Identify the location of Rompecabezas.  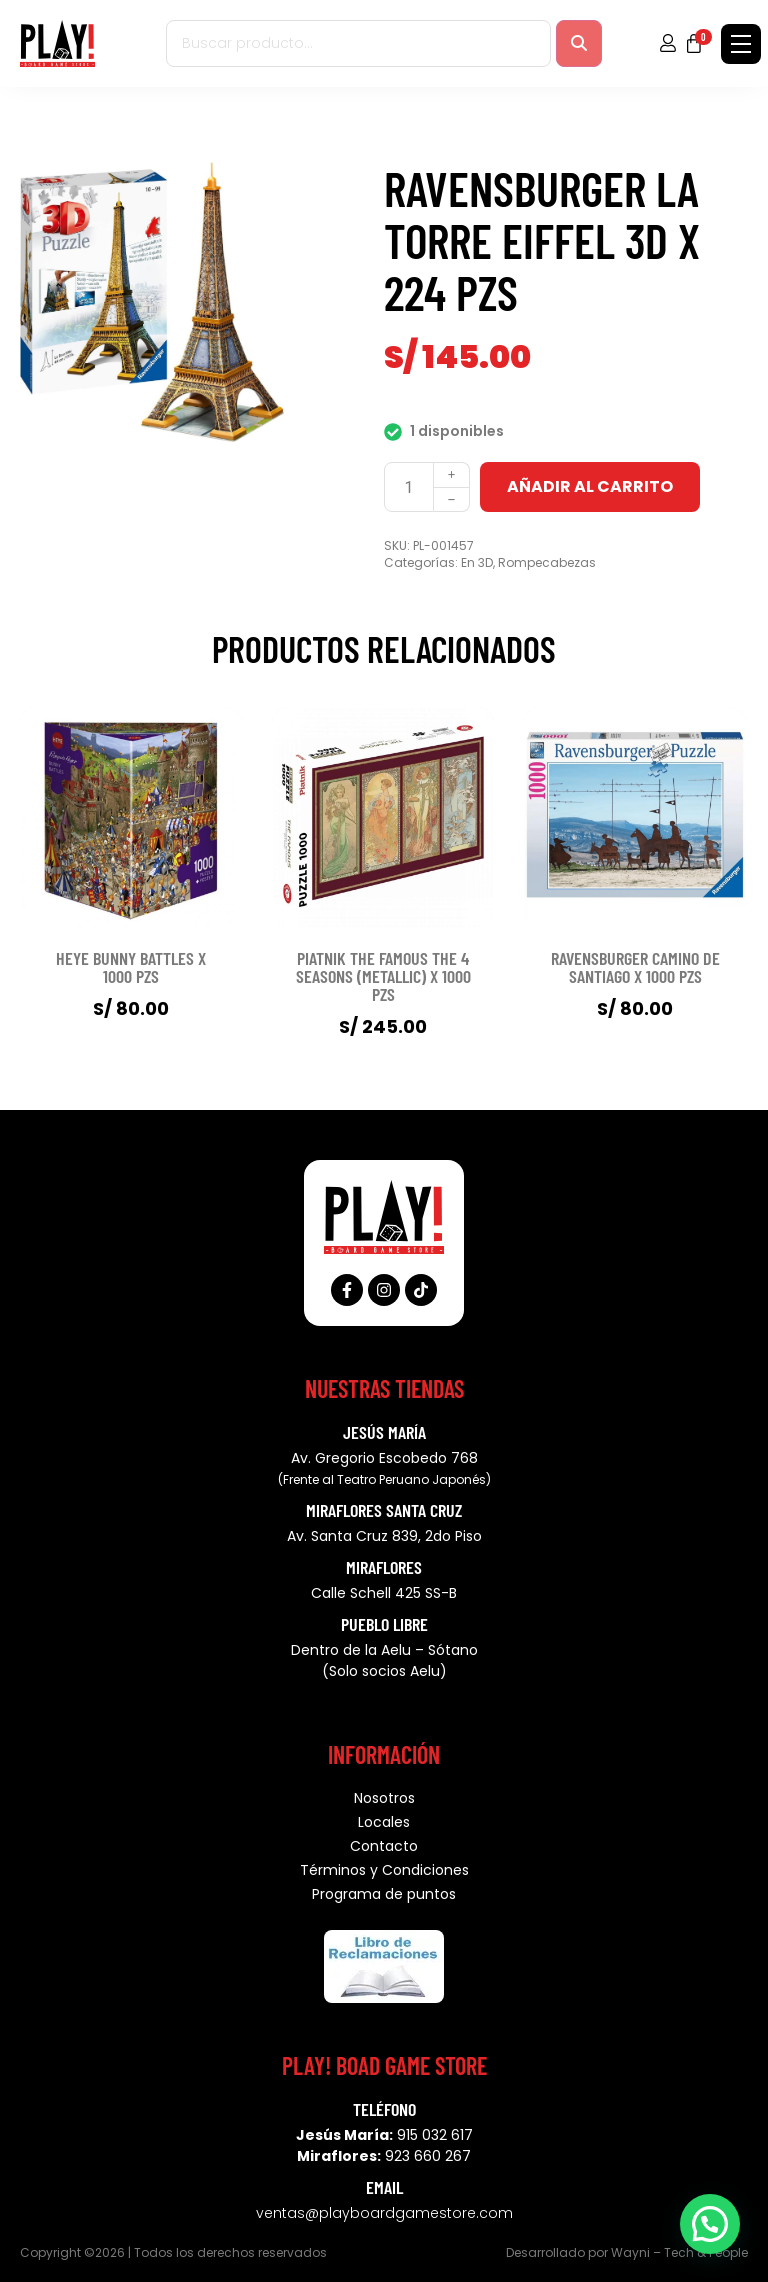
(547, 562).